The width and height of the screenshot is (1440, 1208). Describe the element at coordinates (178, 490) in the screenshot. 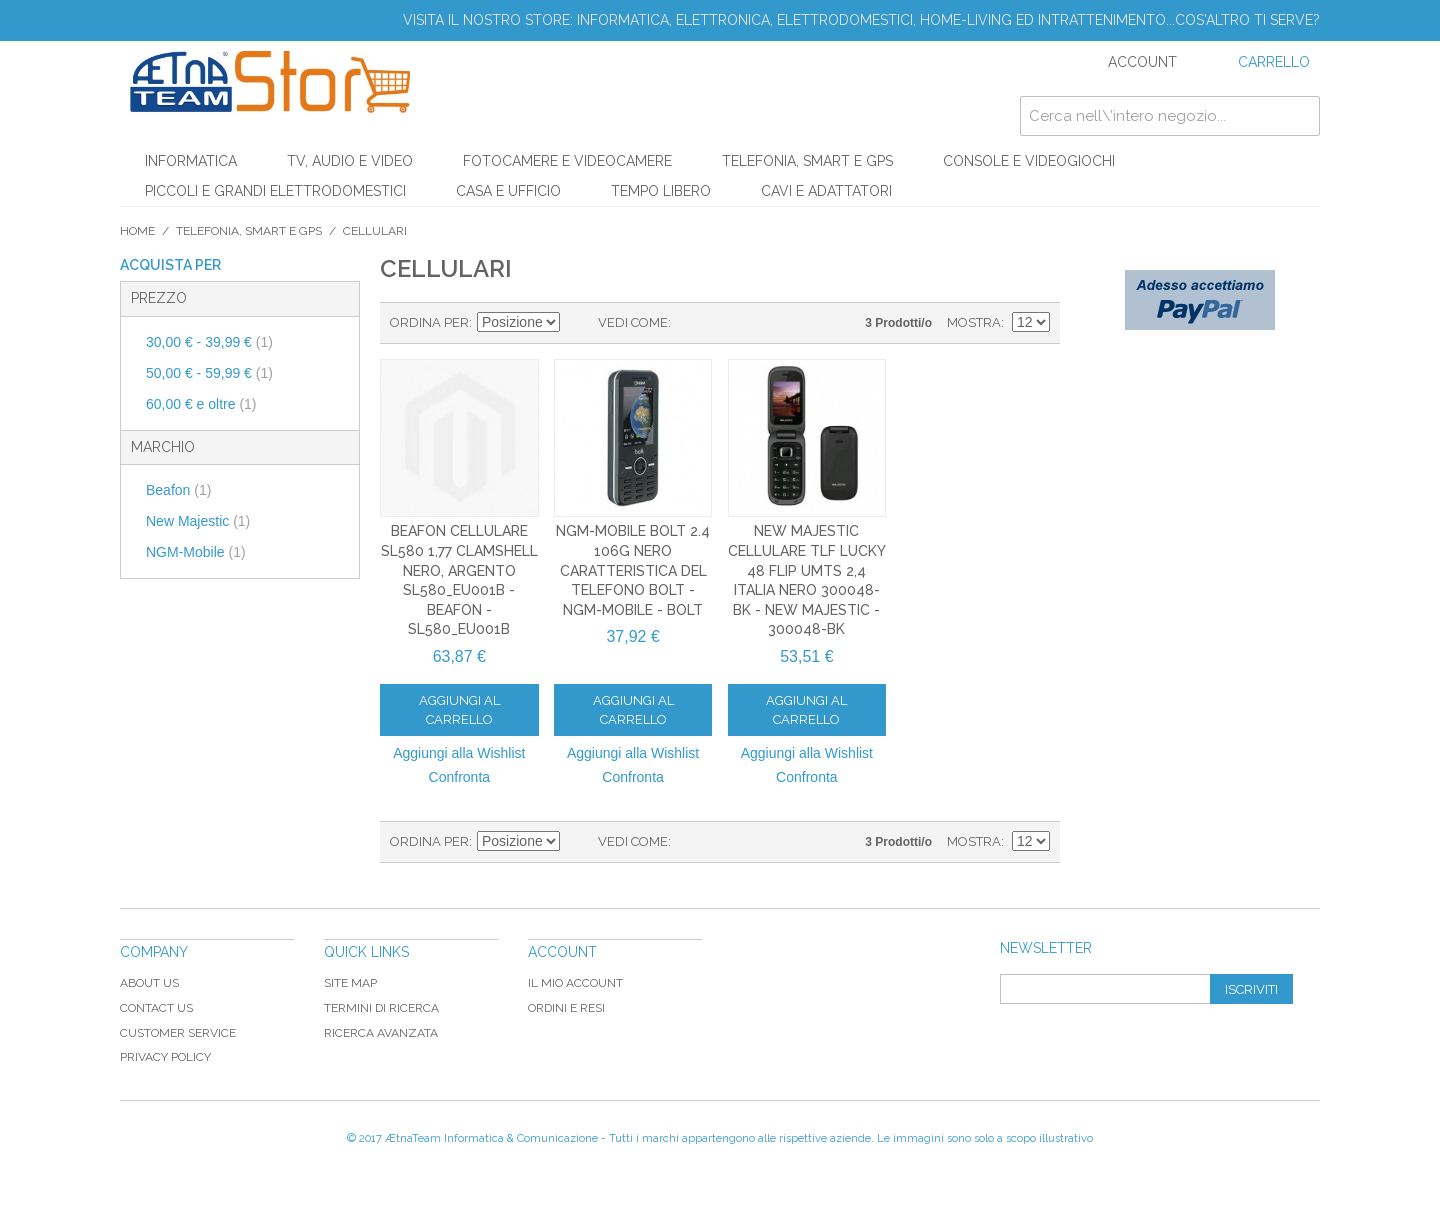

I see `Beafon` at that location.